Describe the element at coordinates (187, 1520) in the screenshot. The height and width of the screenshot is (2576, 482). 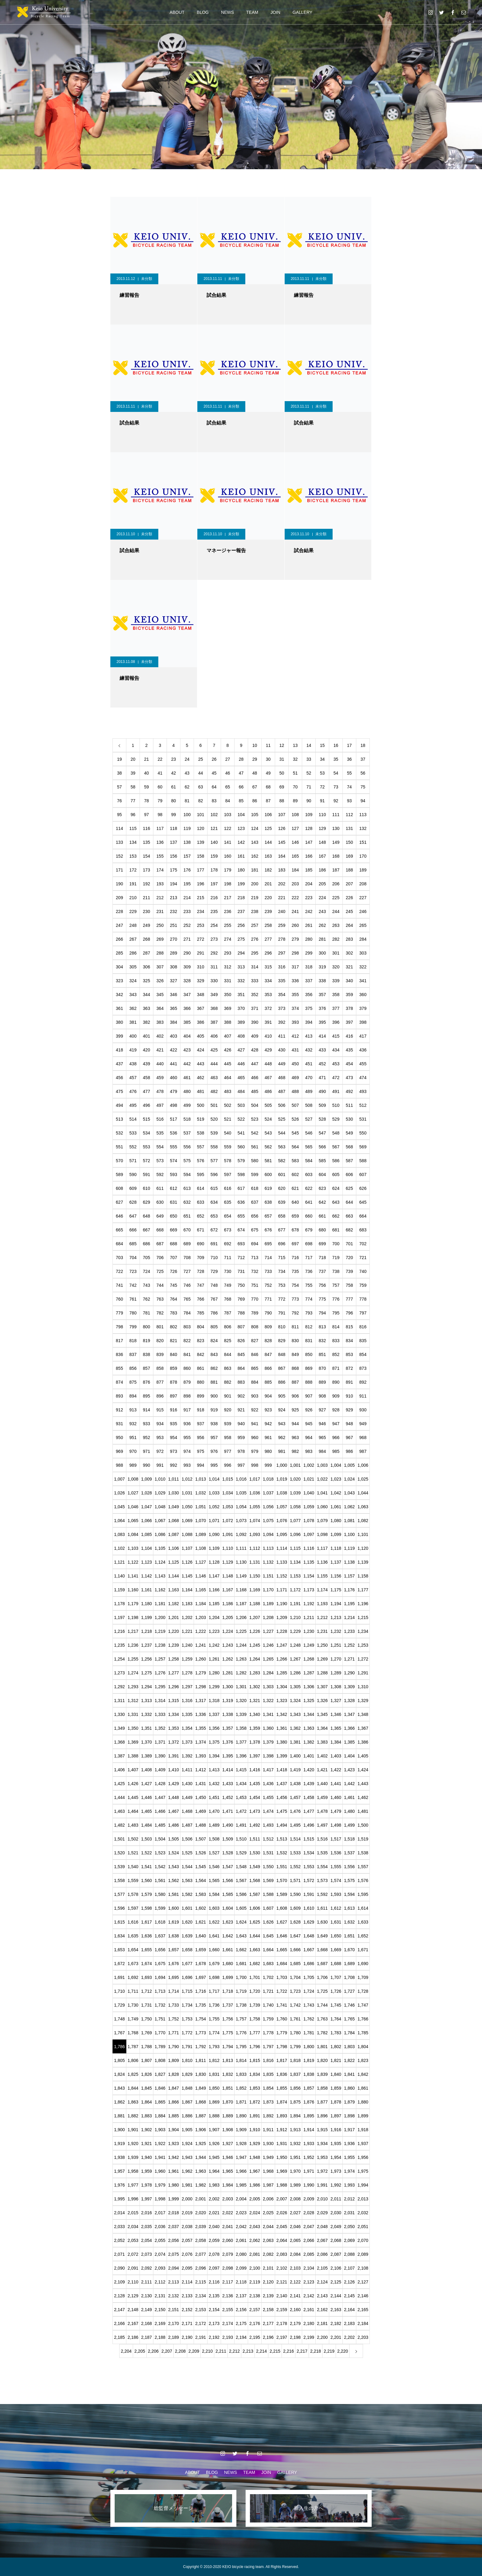
I see `1,069` at that location.